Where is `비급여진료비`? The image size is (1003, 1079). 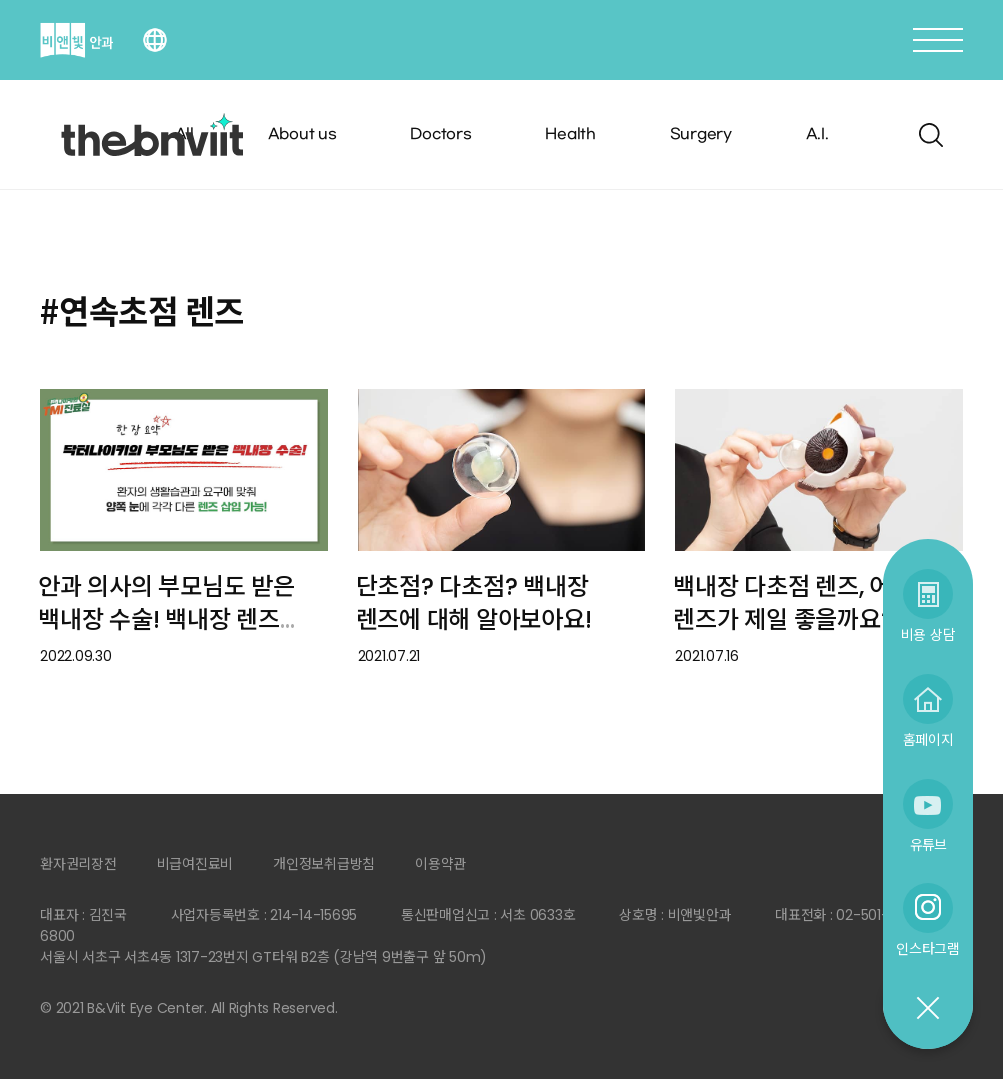 비급여진료비 is located at coordinates (195, 864).